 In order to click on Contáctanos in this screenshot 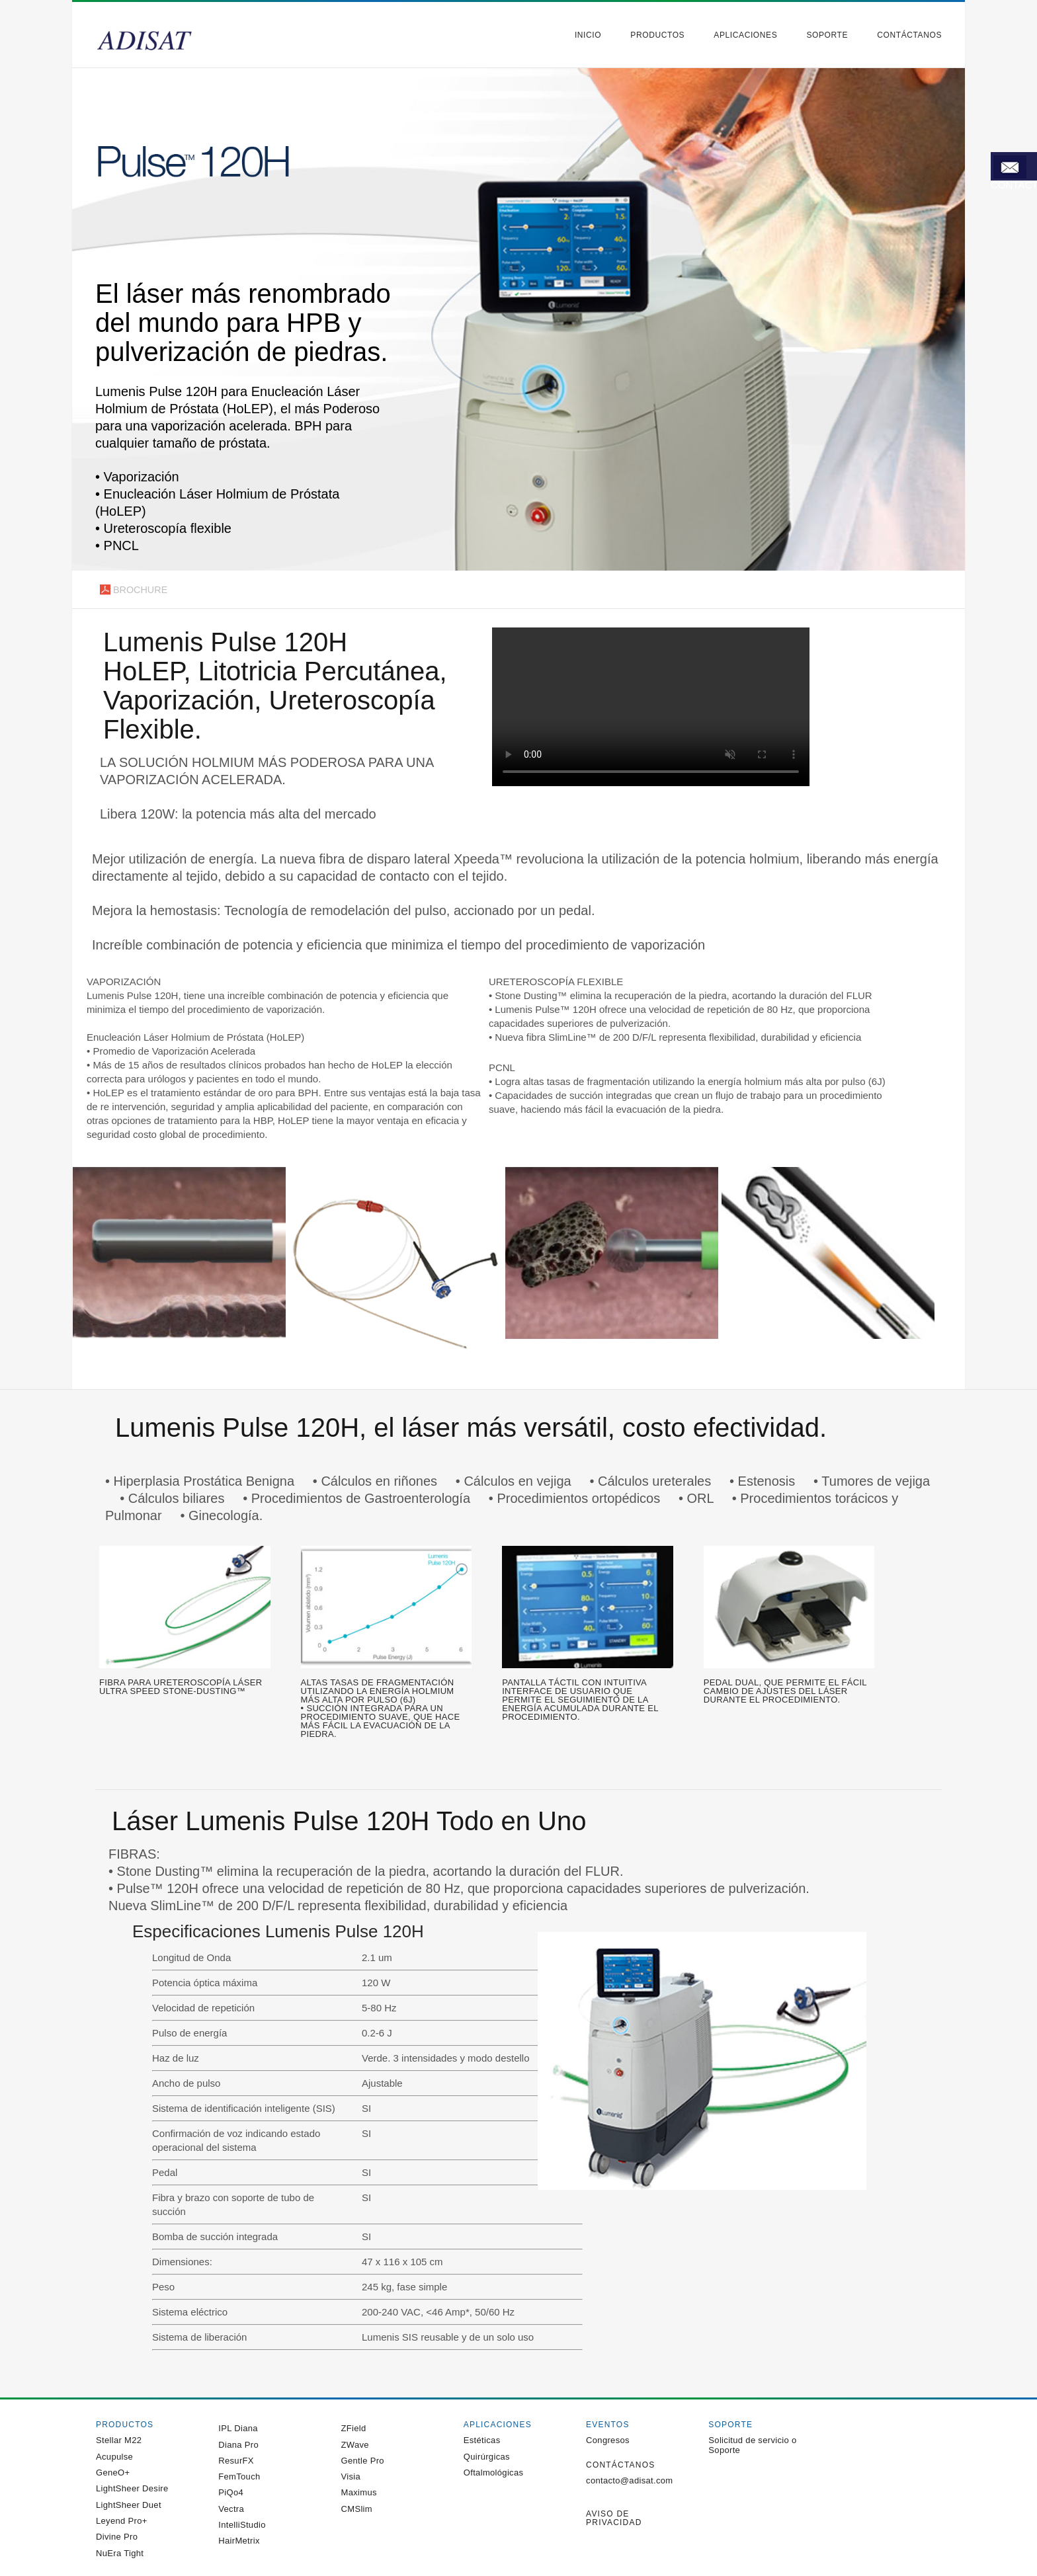, I will do `click(909, 35)`.